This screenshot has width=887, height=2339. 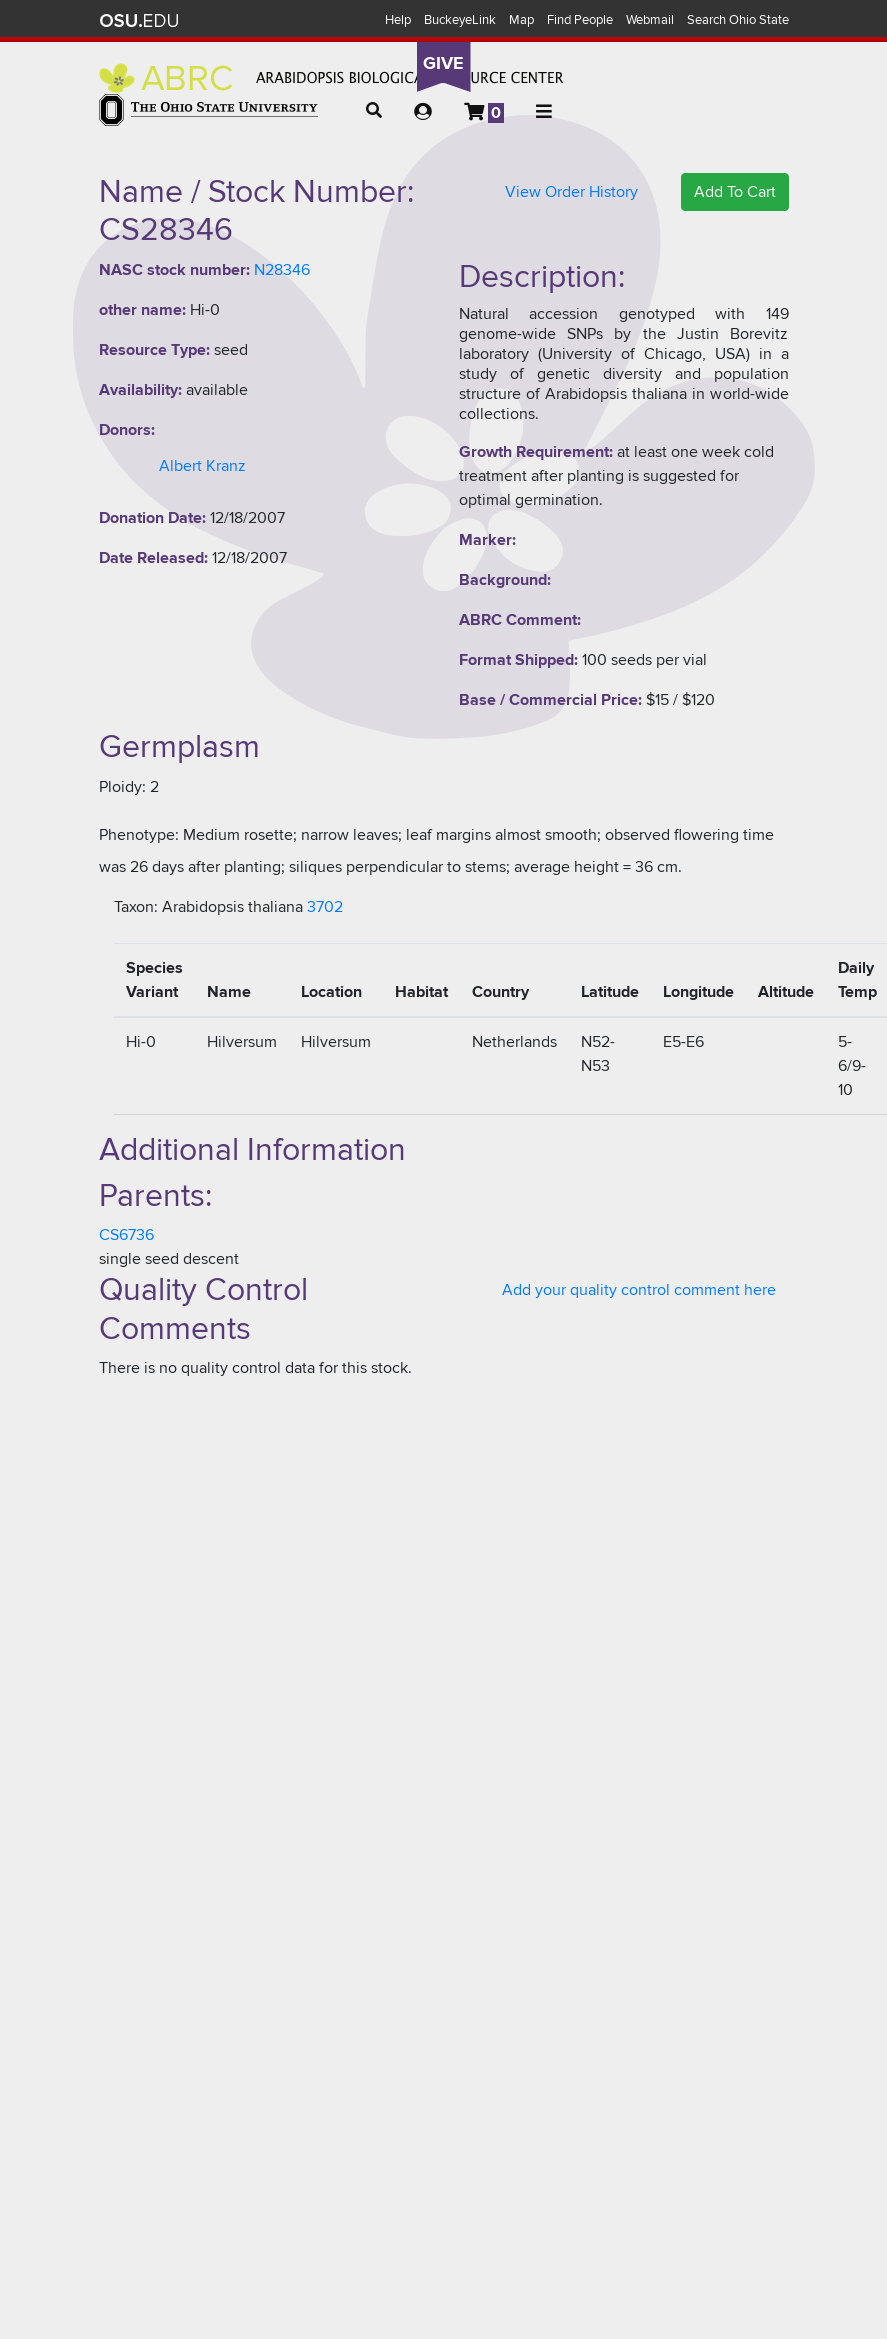 What do you see at coordinates (122, 787) in the screenshot?
I see `Ploidy:` at bounding box center [122, 787].